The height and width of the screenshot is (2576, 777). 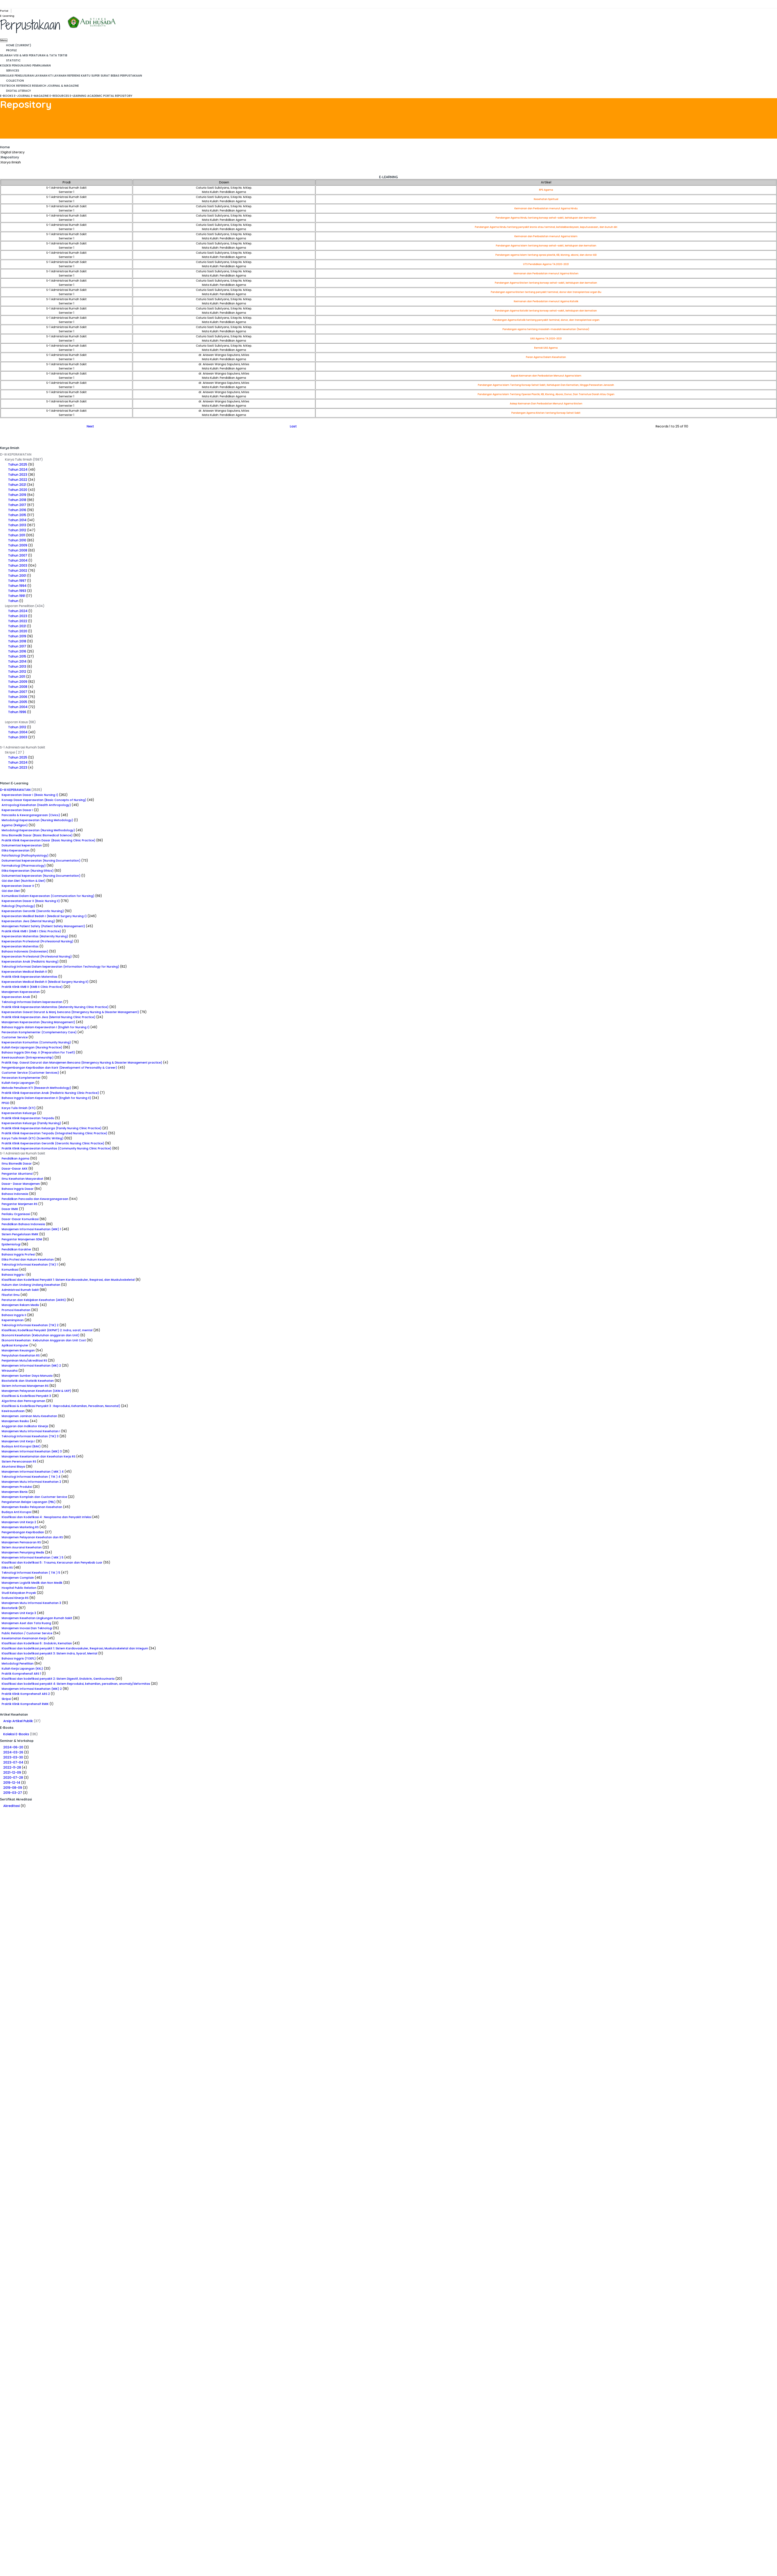 What do you see at coordinates (30, 1436) in the screenshot?
I see `Teknologi Informasi Kesehatan (TIK) 3` at bounding box center [30, 1436].